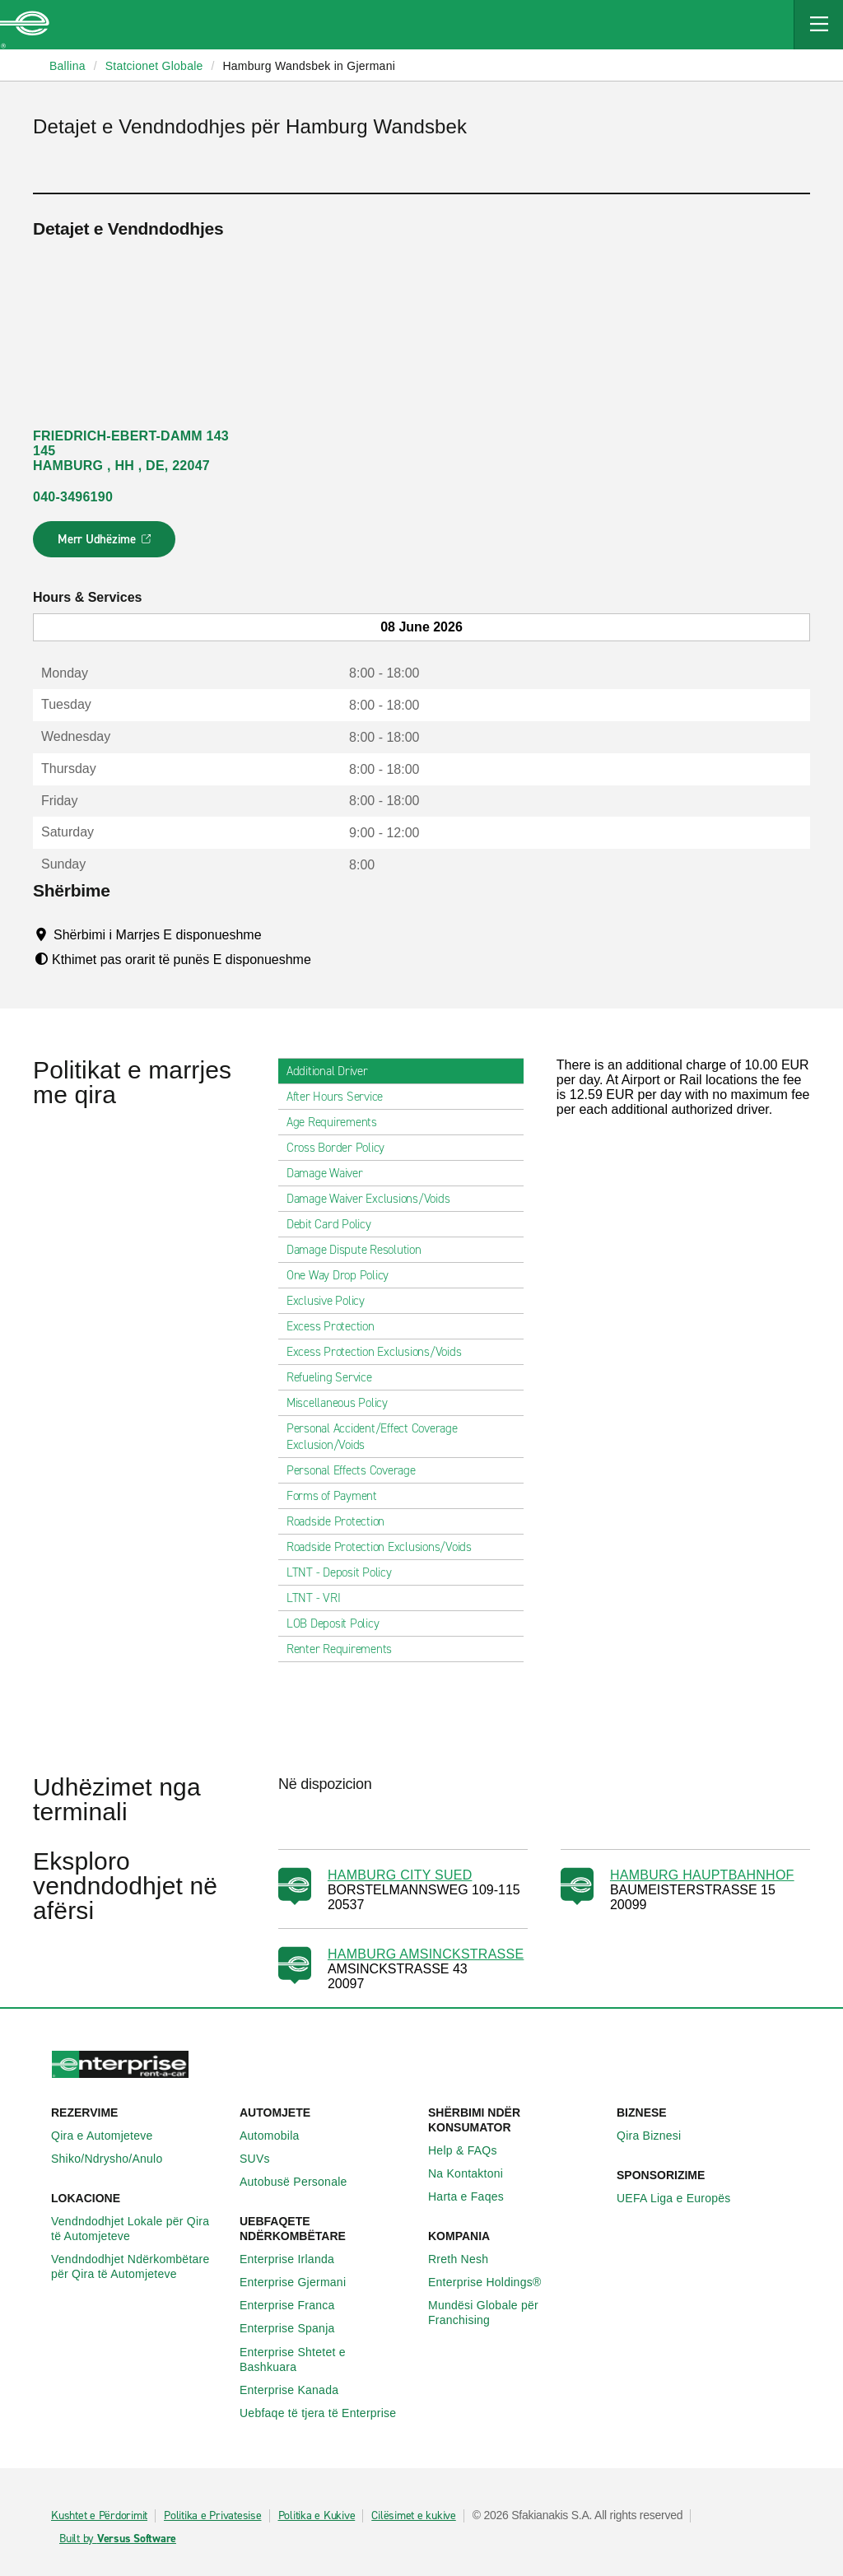  I want to click on FRIEDRICH-EBERT-DAMM 143 145 HAMBURG , HH , DE, 22047, so click(131, 451).